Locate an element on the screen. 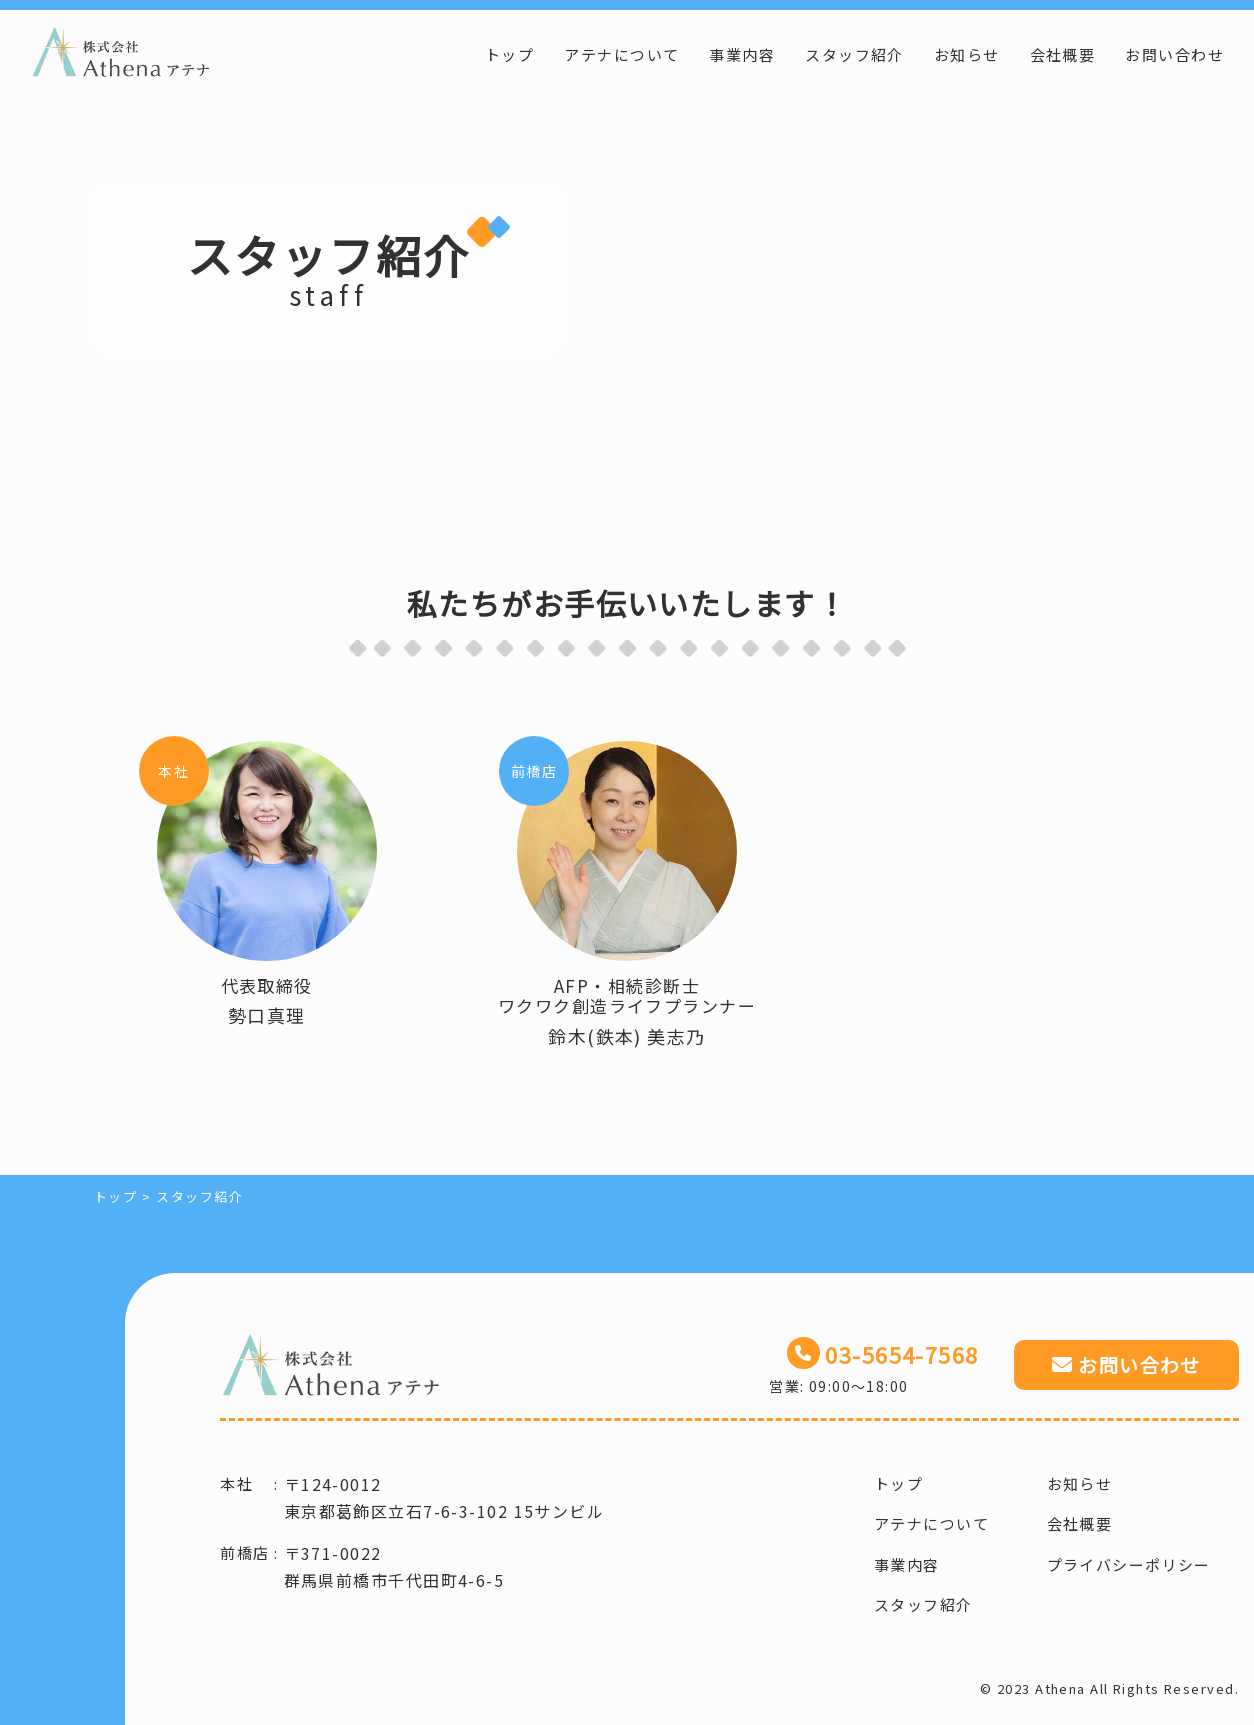 Image resolution: width=1254 pixels, height=1725 pixels. お問い合わせ is located at coordinates (1174, 54).